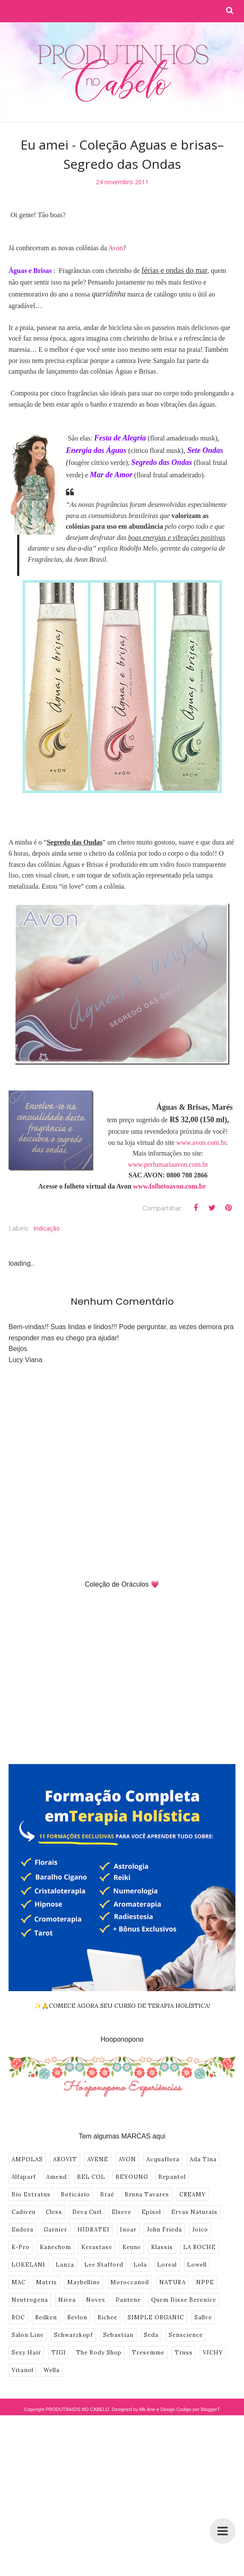  What do you see at coordinates (65, 2159) in the screenshot?
I see `AROVIT` at bounding box center [65, 2159].